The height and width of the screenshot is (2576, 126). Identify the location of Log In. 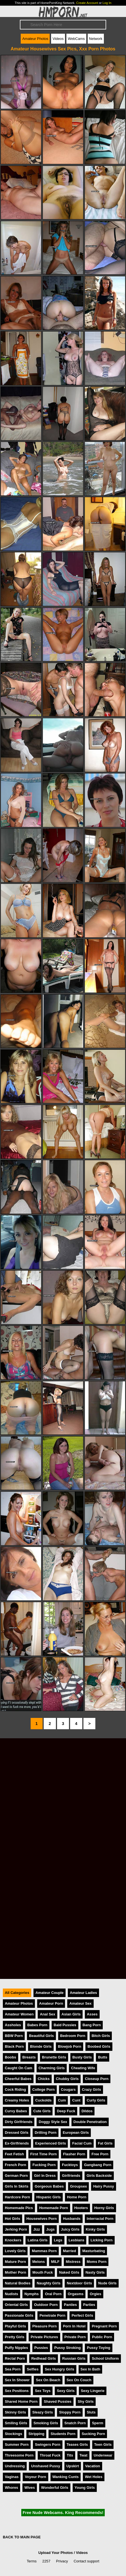
(106, 3).